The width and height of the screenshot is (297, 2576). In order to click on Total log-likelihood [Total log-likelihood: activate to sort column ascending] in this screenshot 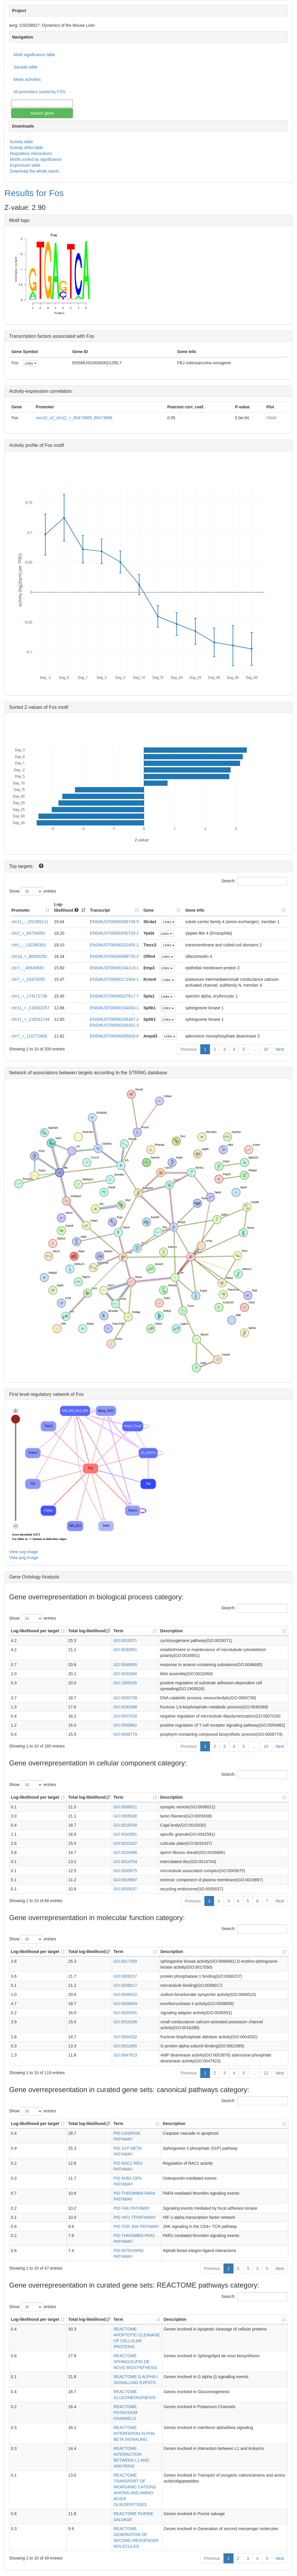, I will do `click(87, 1630)`.